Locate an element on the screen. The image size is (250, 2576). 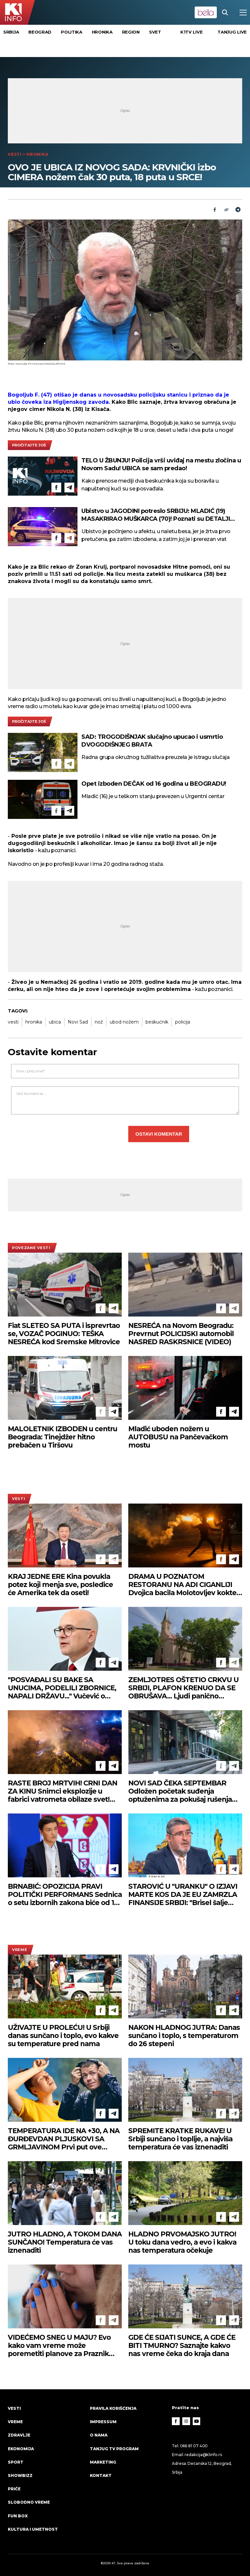
Ostavi komentar is located at coordinates (158, 1134).